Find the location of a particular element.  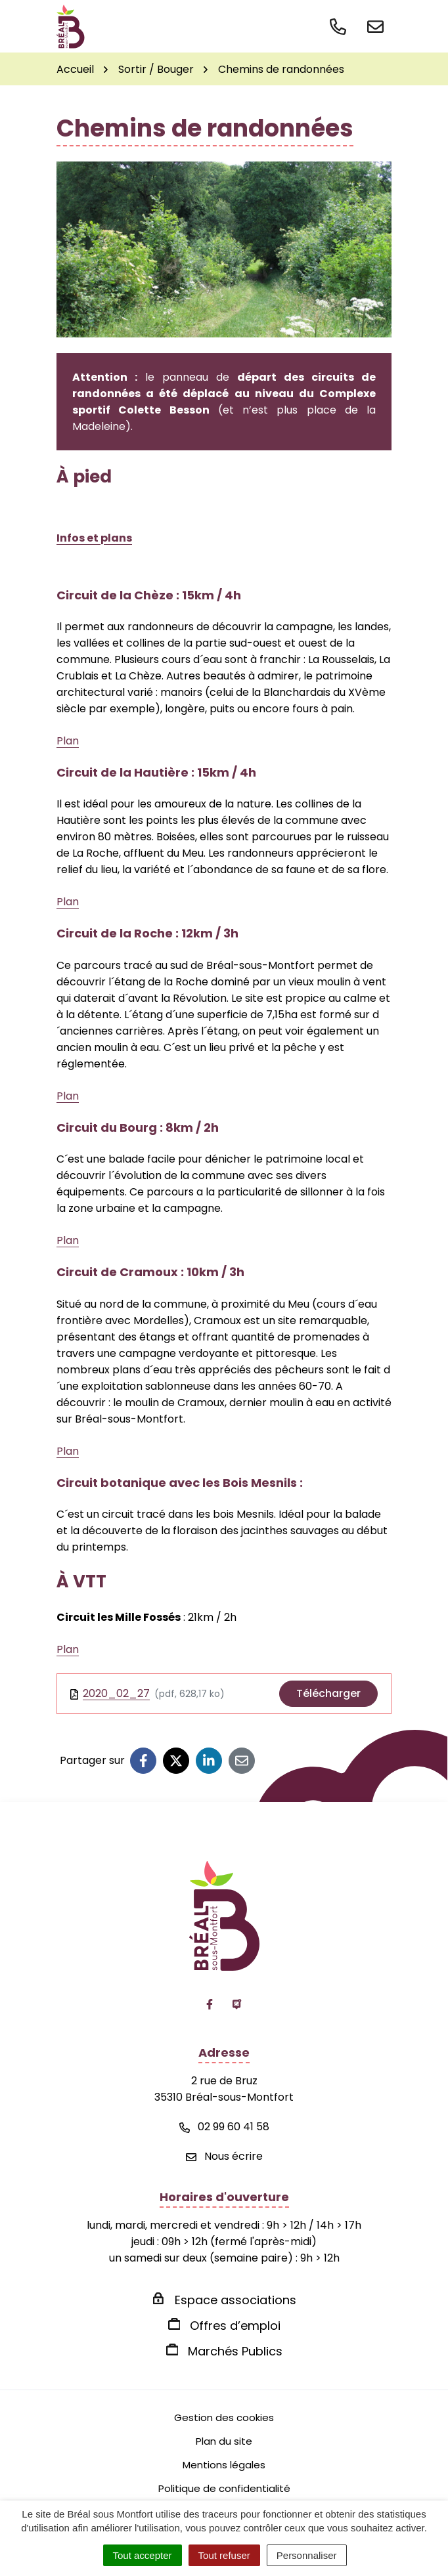

Offres d’emploi is located at coordinates (235, 2325).